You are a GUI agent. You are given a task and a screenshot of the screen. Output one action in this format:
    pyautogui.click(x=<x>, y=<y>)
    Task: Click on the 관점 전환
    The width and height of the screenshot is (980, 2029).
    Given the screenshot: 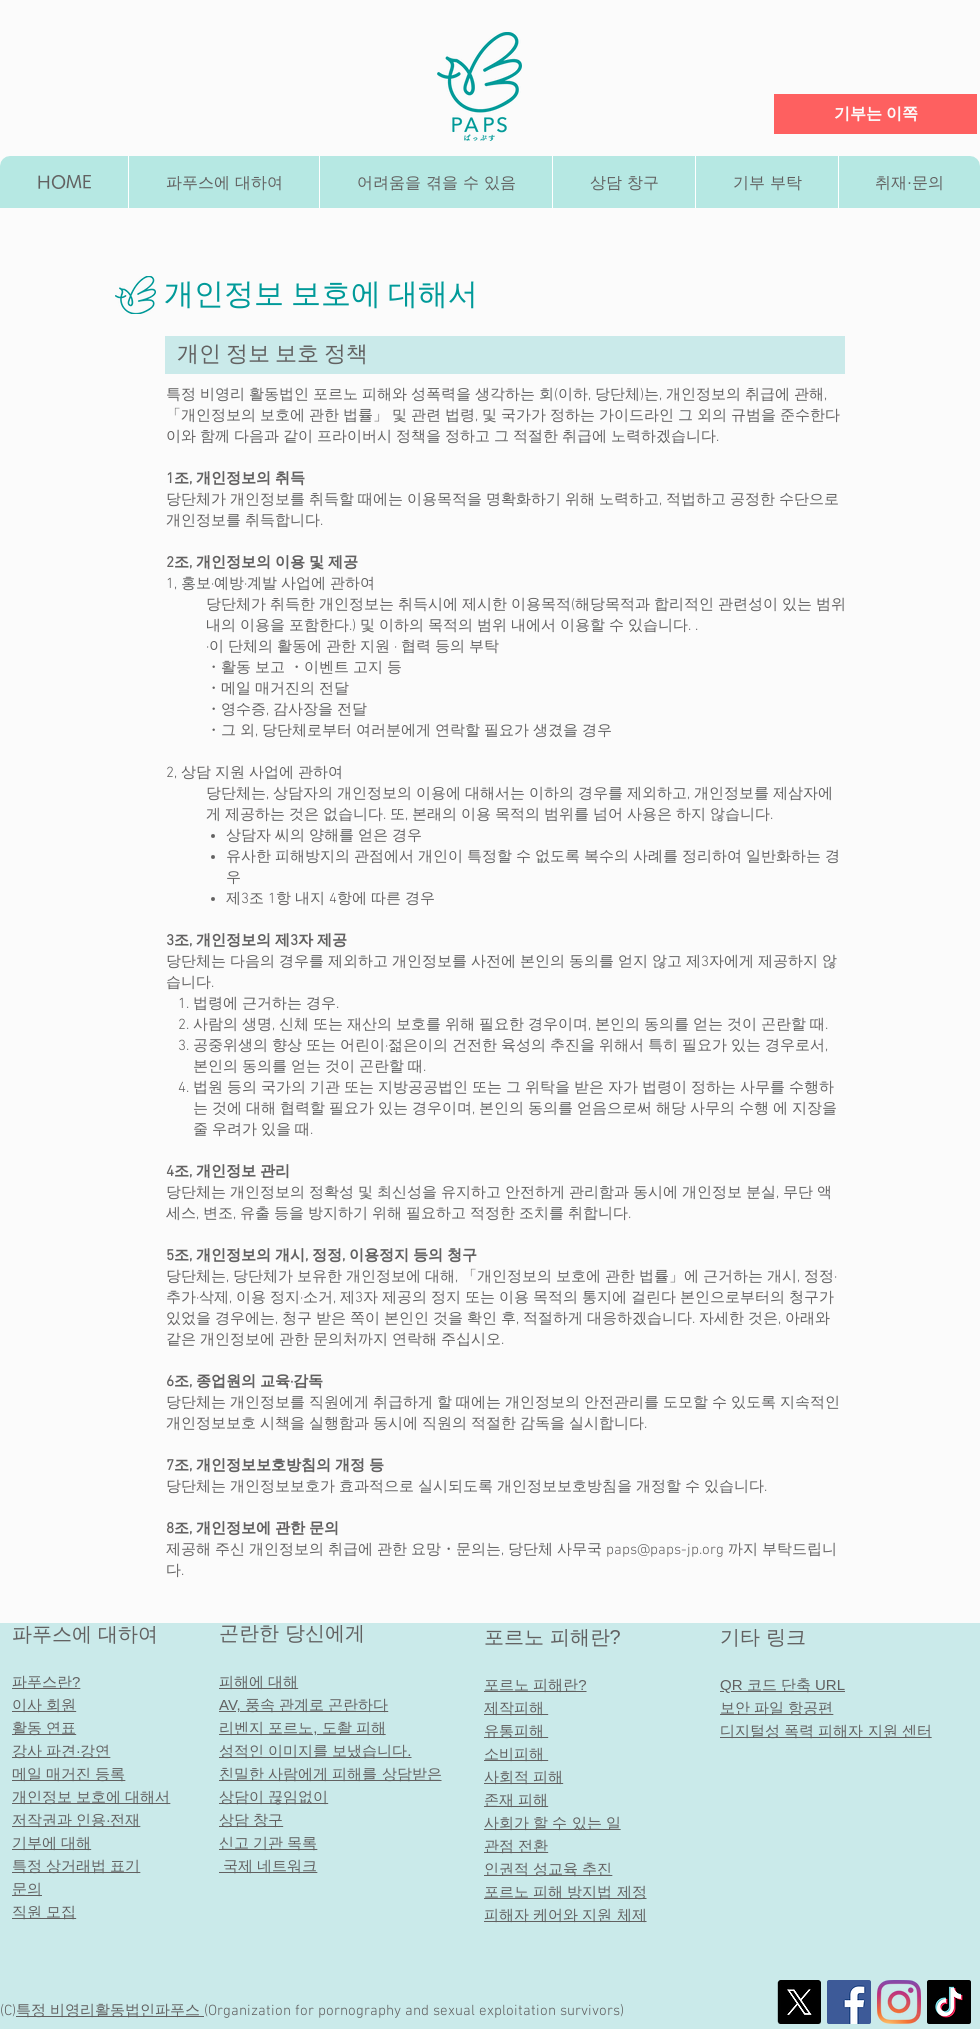 What is the action you would take?
    pyautogui.click(x=516, y=1845)
    